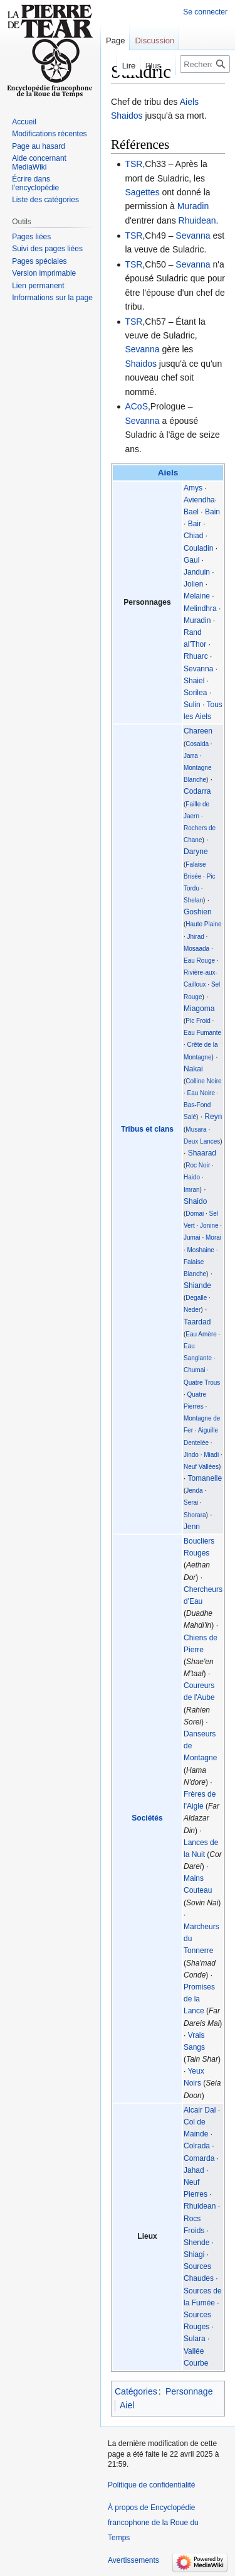 The width and height of the screenshot is (235, 2576). What do you see at coordinates (192, 1189) in the screenshot?
I see `Imran` at bounding box center [192, 1189].